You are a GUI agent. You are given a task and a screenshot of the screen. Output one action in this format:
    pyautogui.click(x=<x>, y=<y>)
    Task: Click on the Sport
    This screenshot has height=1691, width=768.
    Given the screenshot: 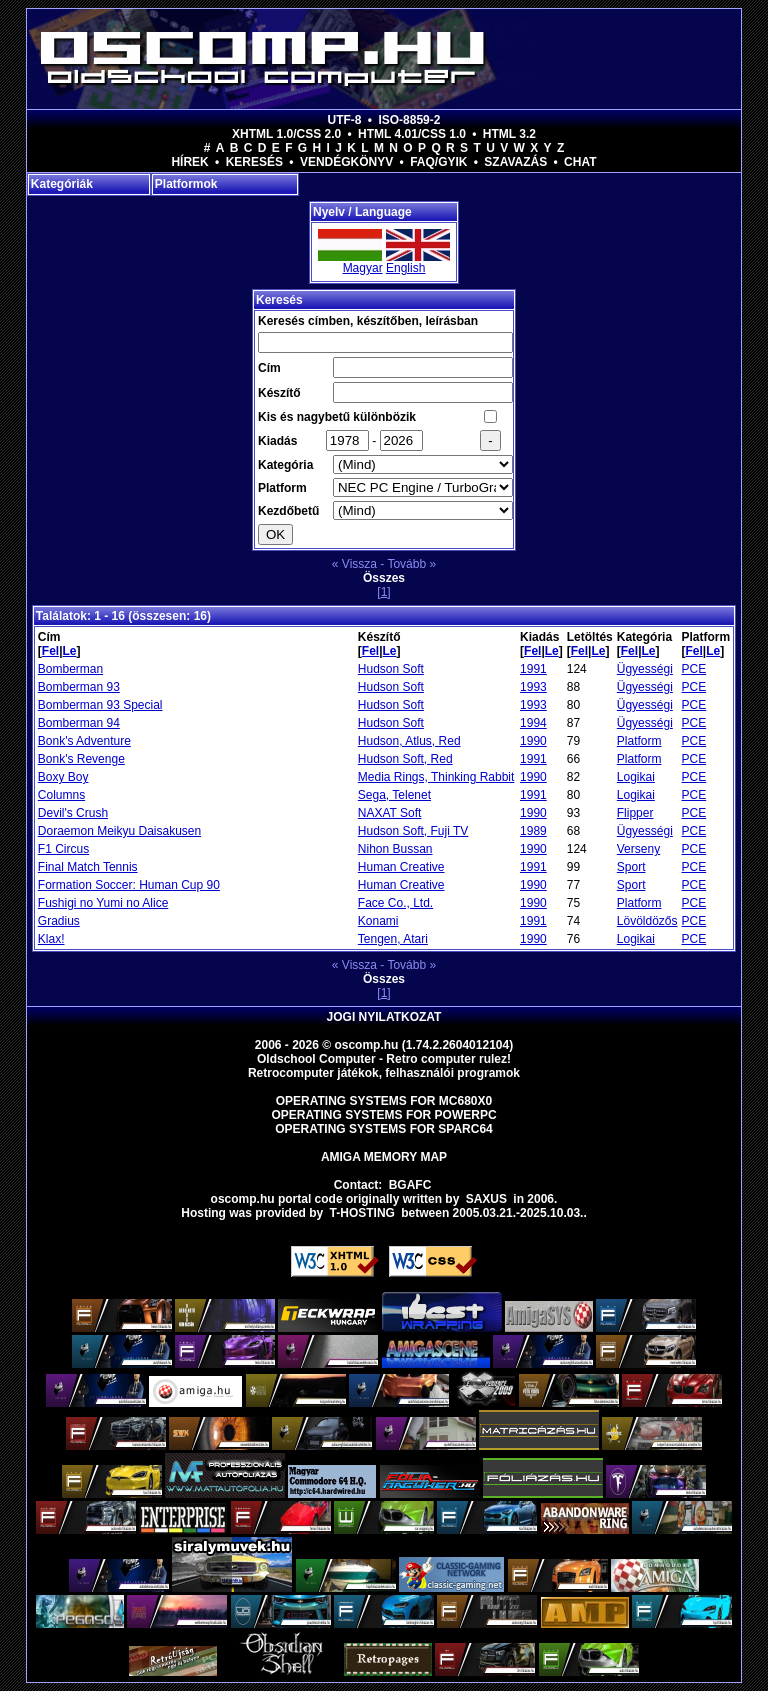 What is the action you would take?
    pyautogui.click(x=631, y=867)
    